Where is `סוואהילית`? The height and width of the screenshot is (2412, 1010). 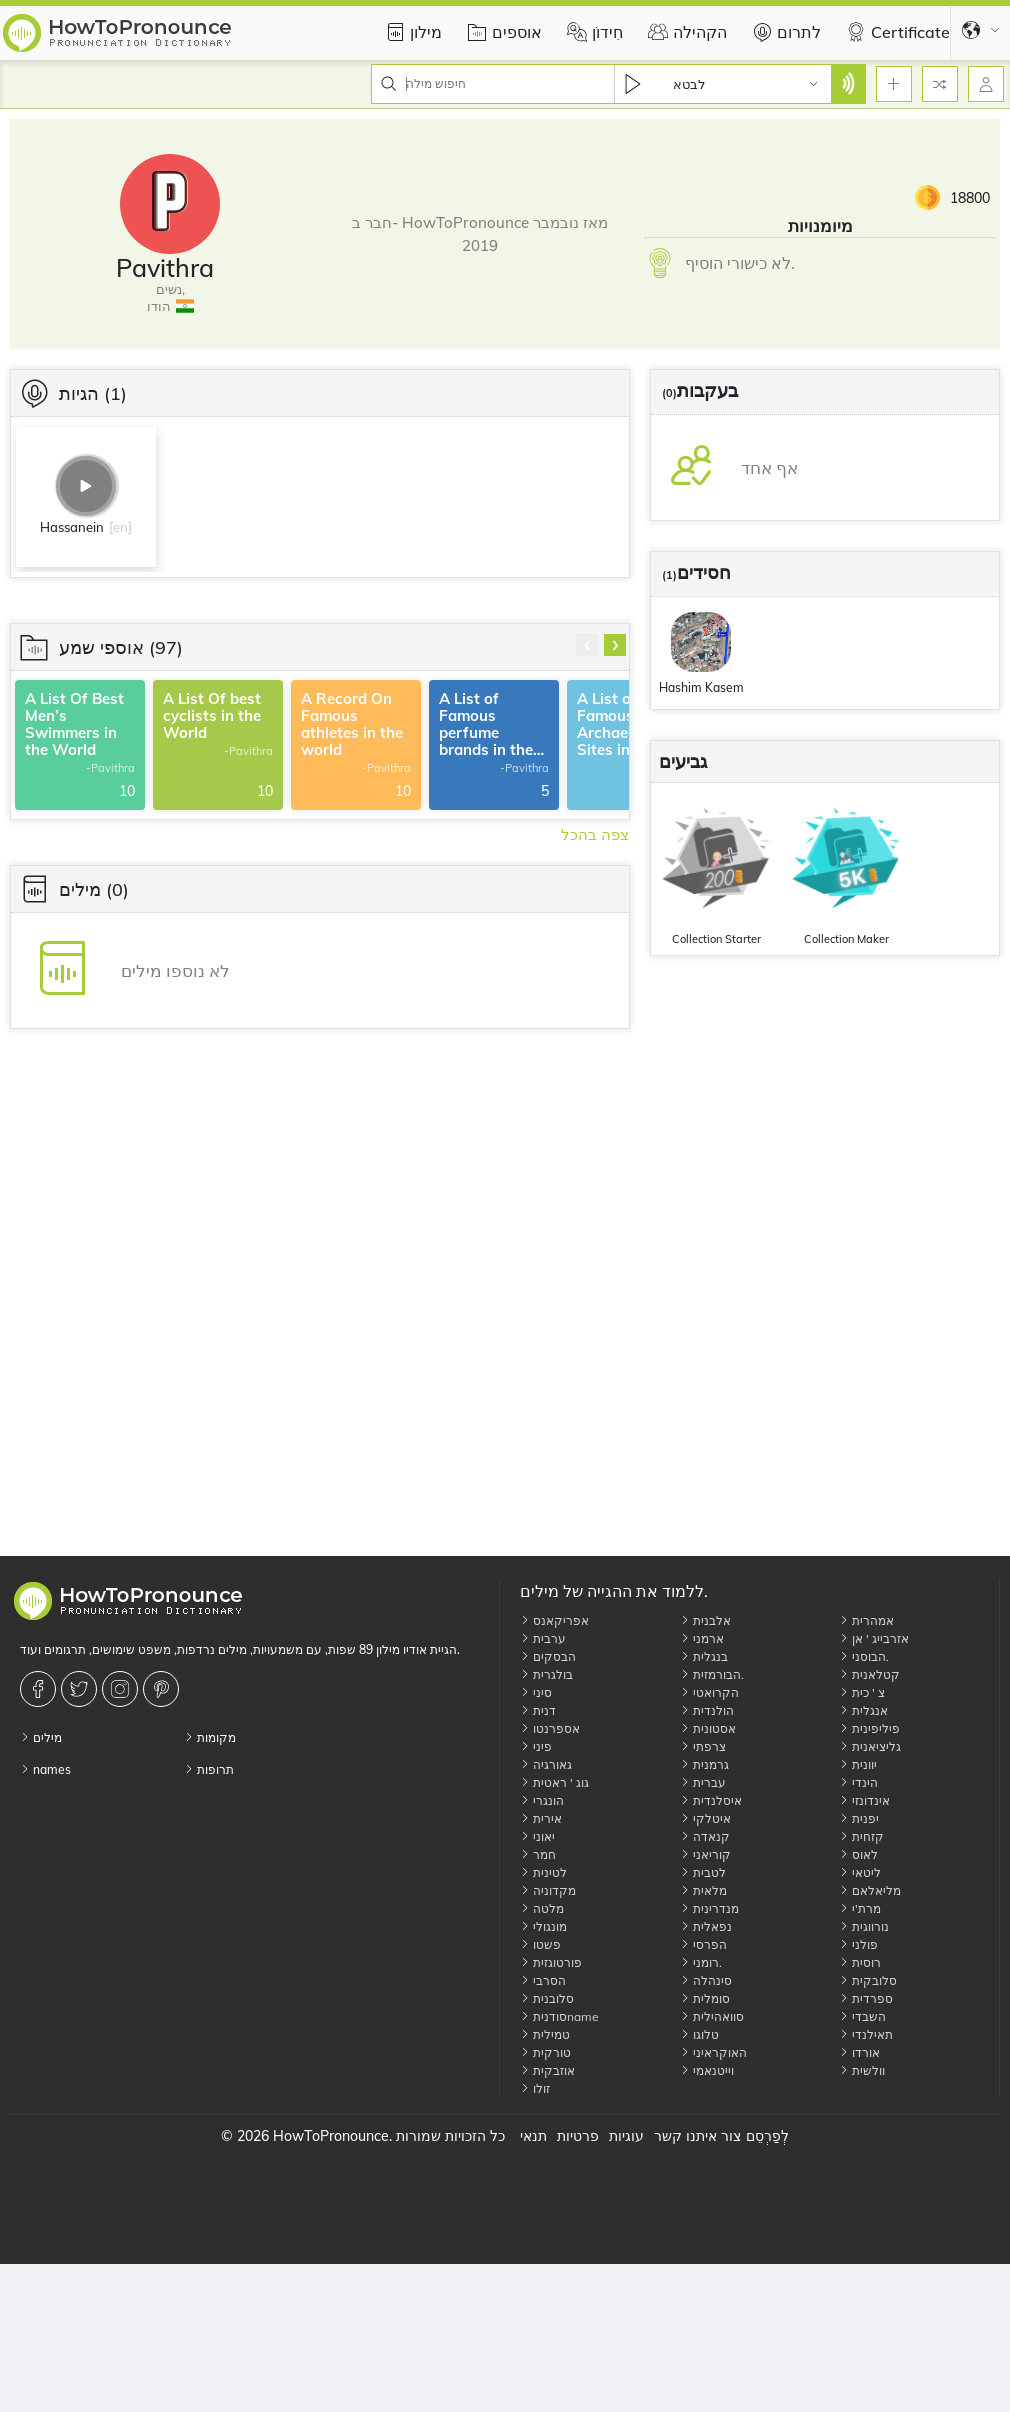
סוואהילית is located at coordinates (712, 2016).